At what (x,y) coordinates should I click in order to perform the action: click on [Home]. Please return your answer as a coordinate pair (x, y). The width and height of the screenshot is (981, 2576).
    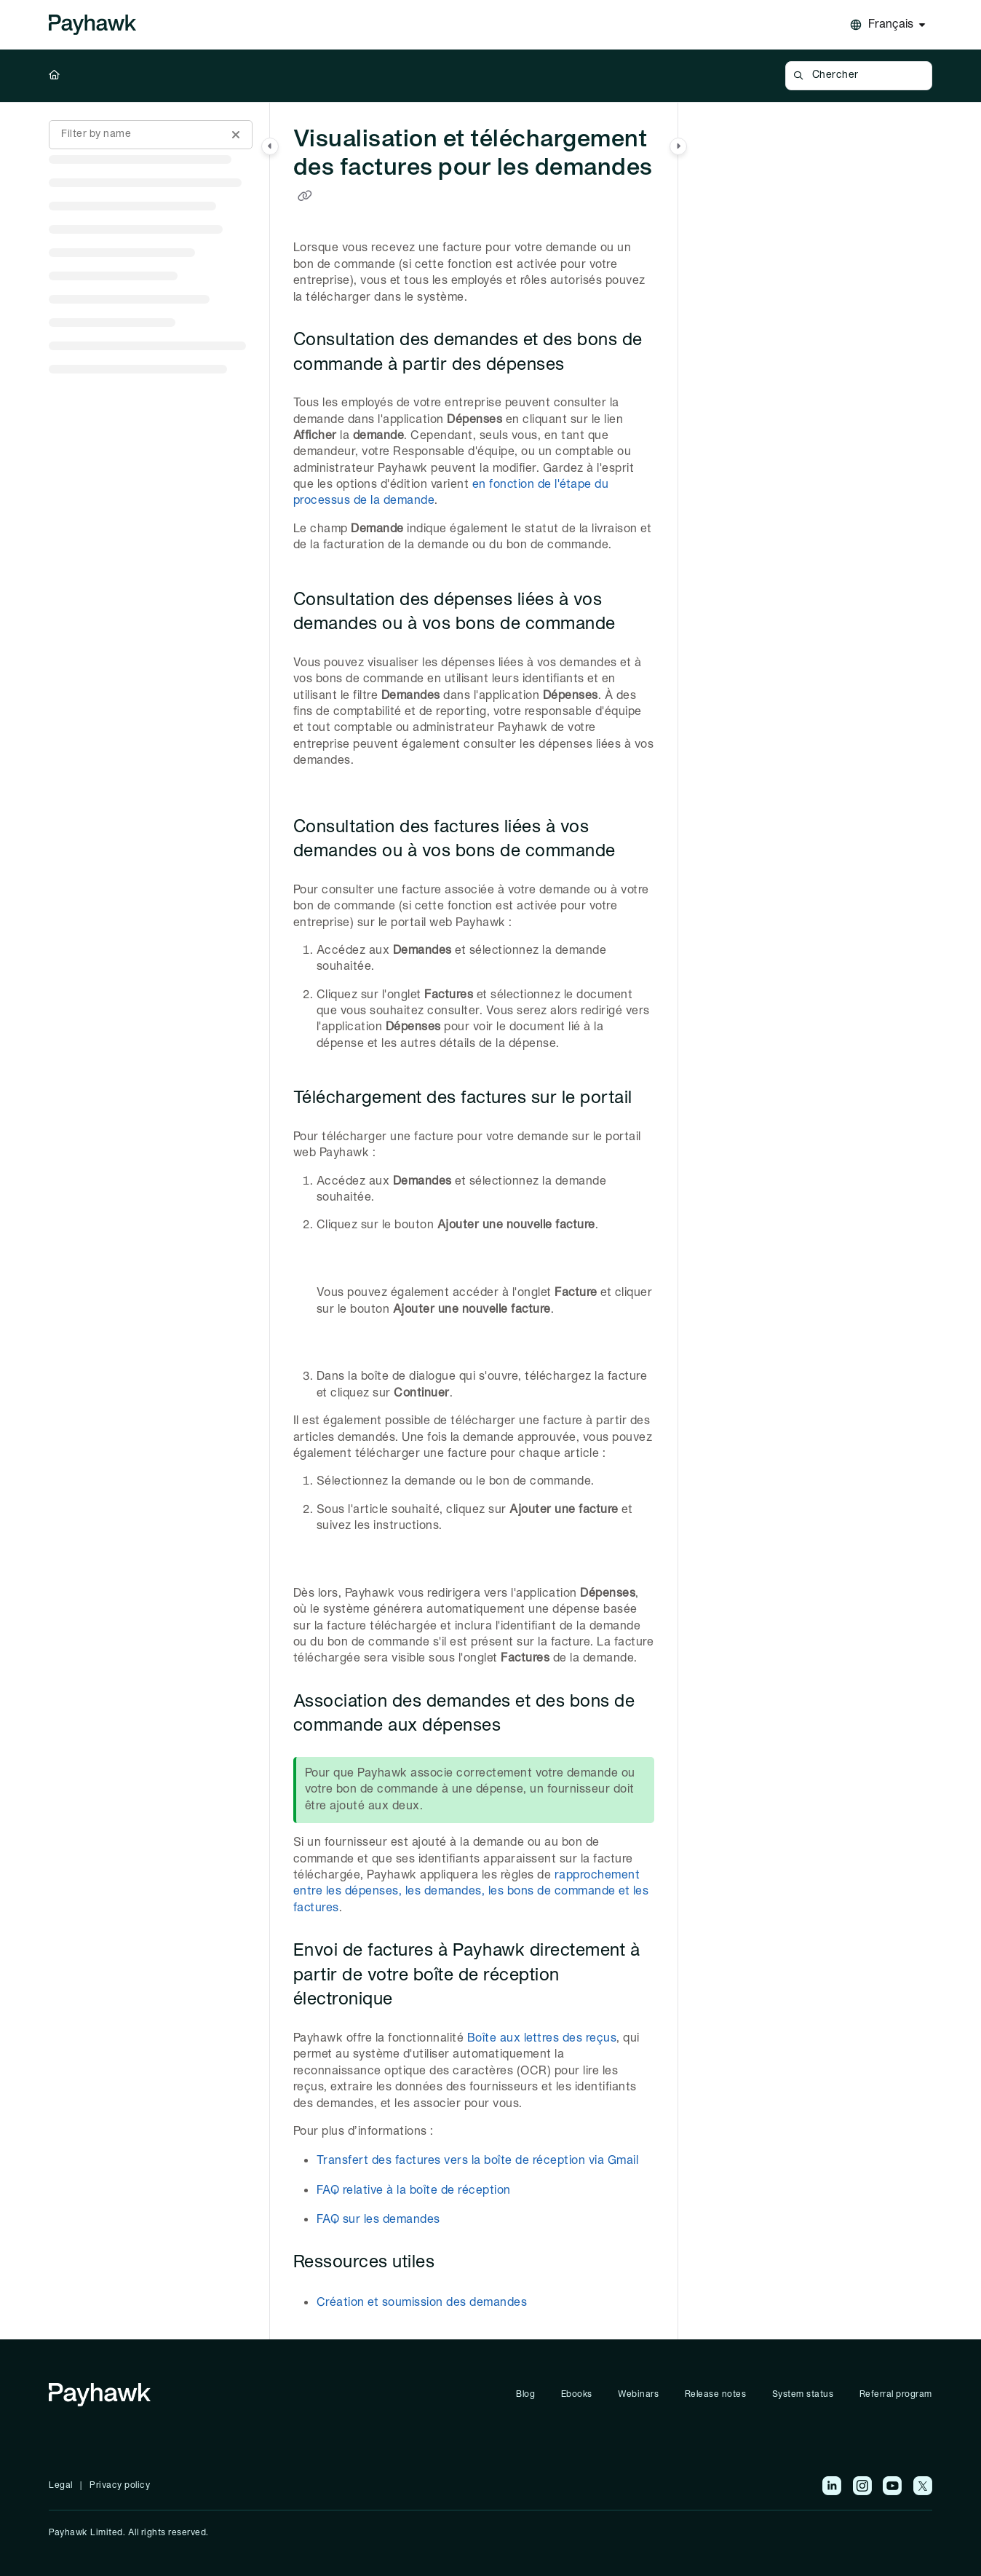
    Looking at the image, I should click on (54, 75).